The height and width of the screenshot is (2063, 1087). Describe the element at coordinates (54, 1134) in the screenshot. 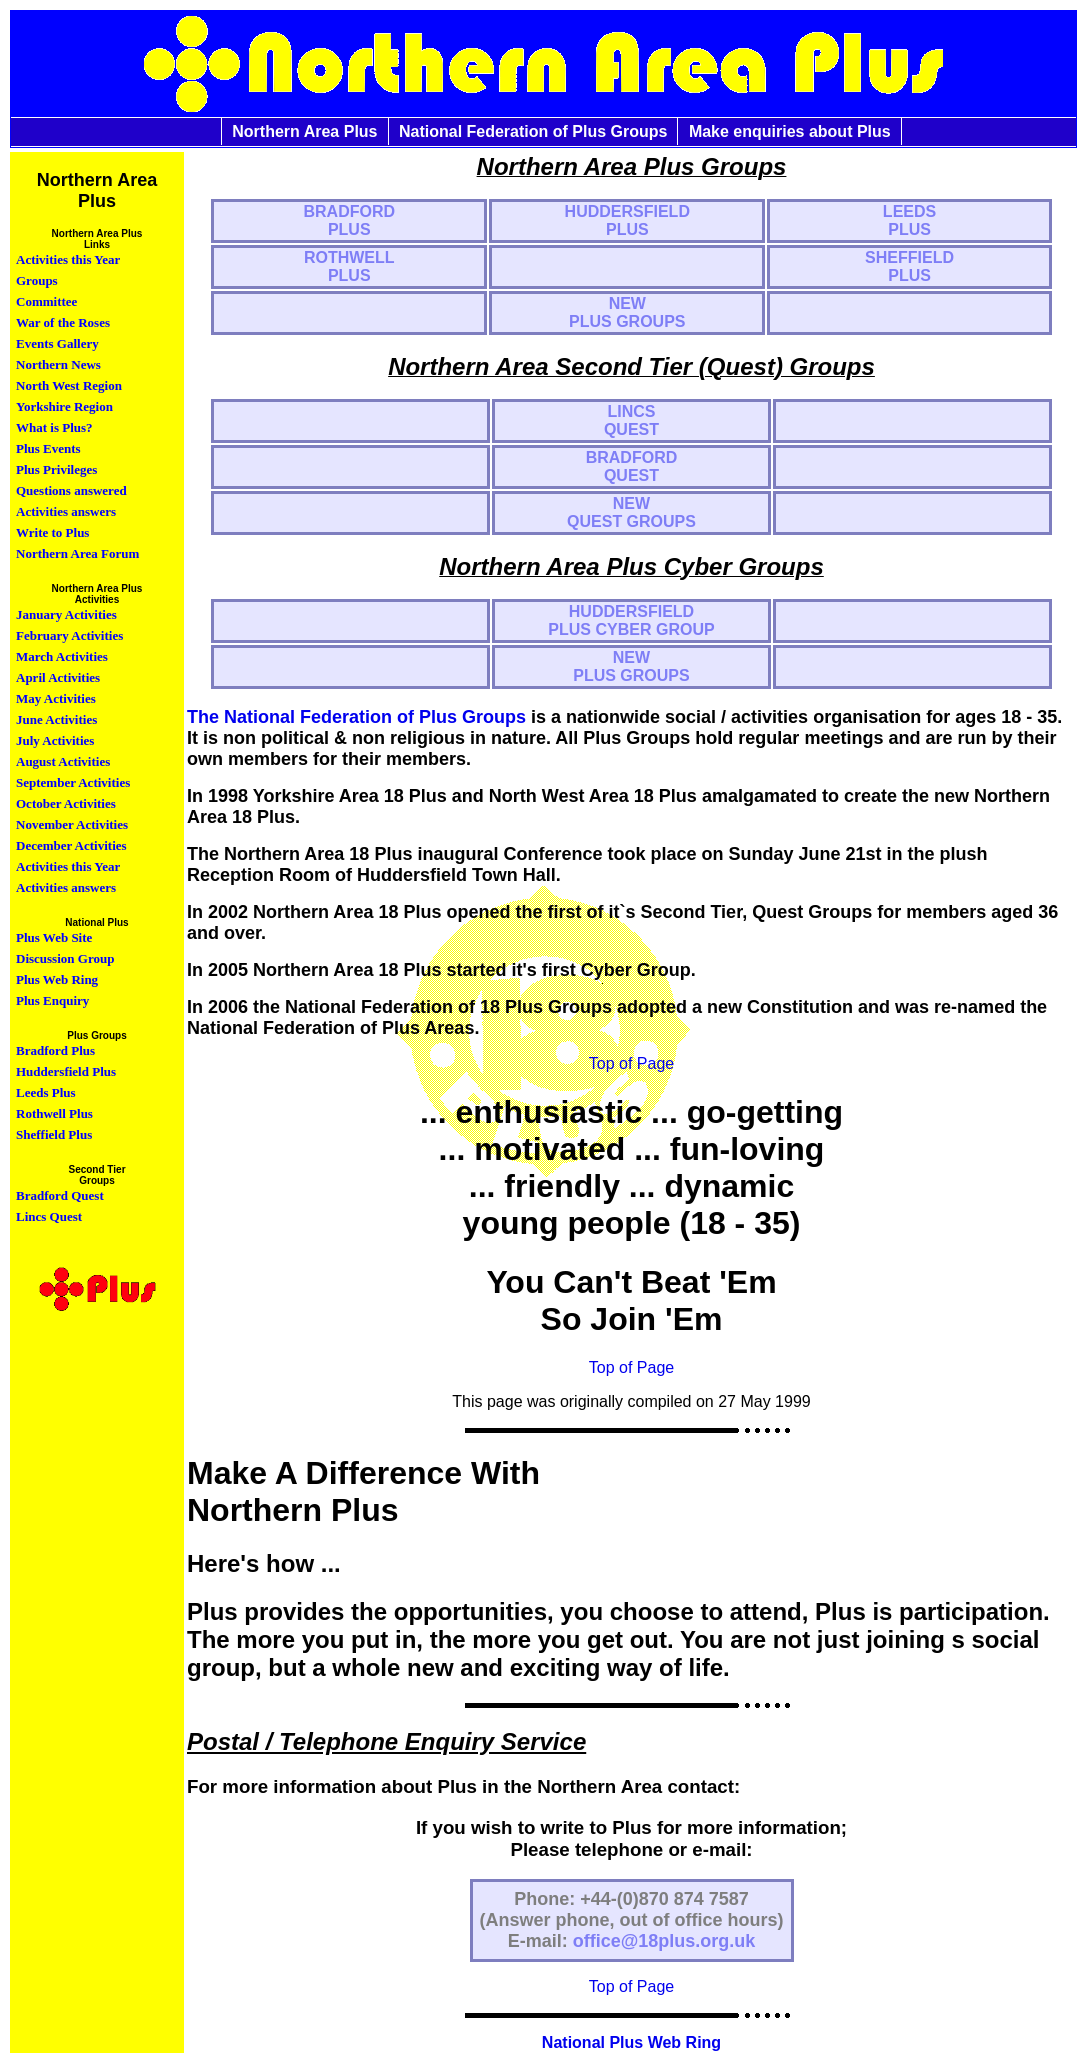

I see `Sheffield Plus` at that location.